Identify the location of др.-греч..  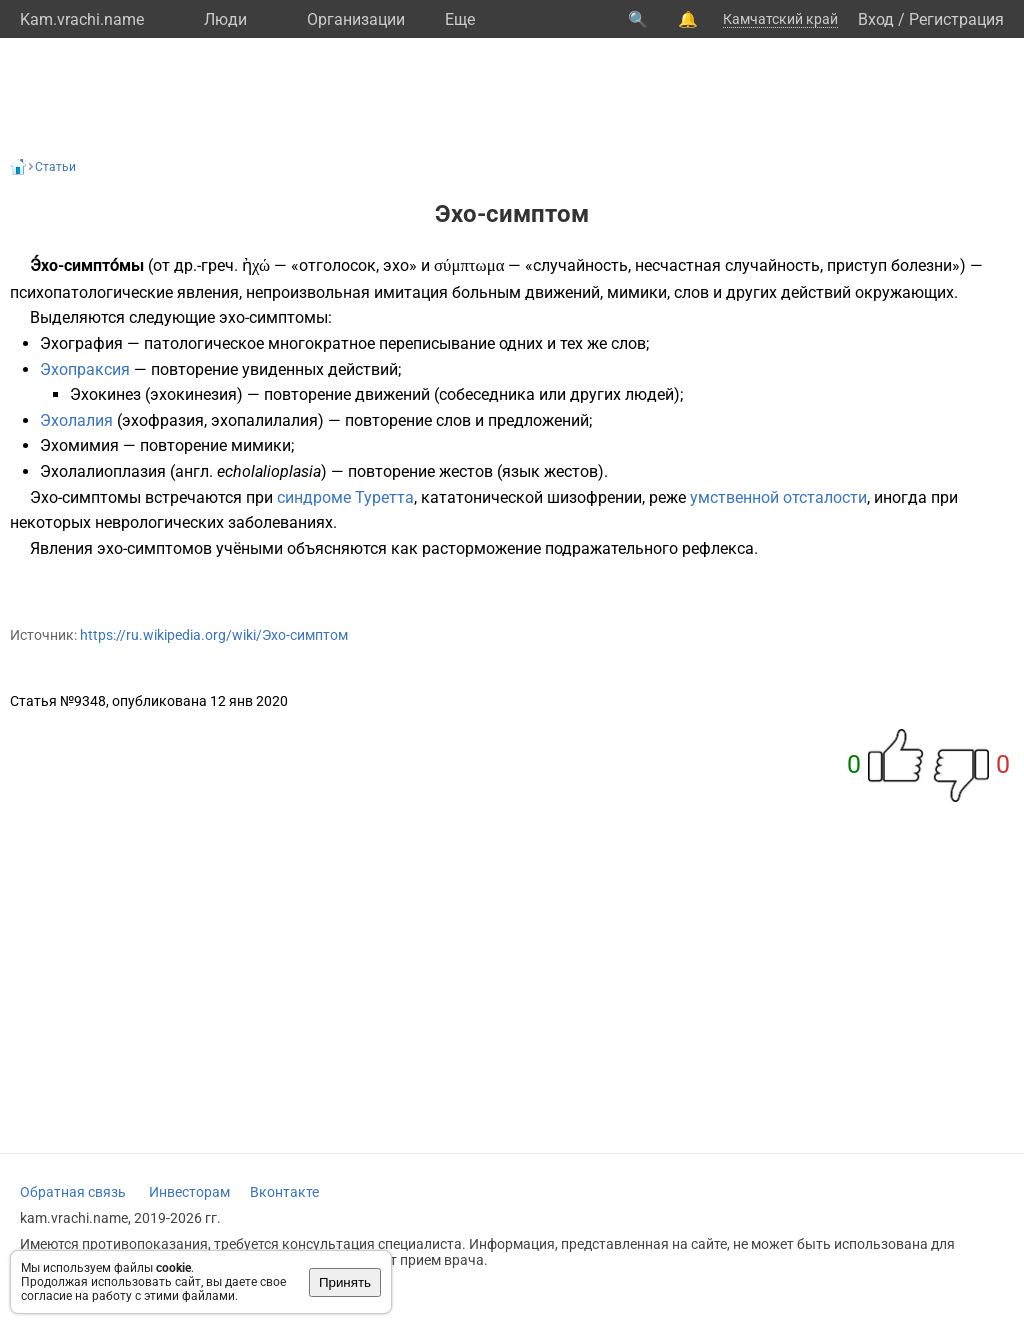
(206, 265).